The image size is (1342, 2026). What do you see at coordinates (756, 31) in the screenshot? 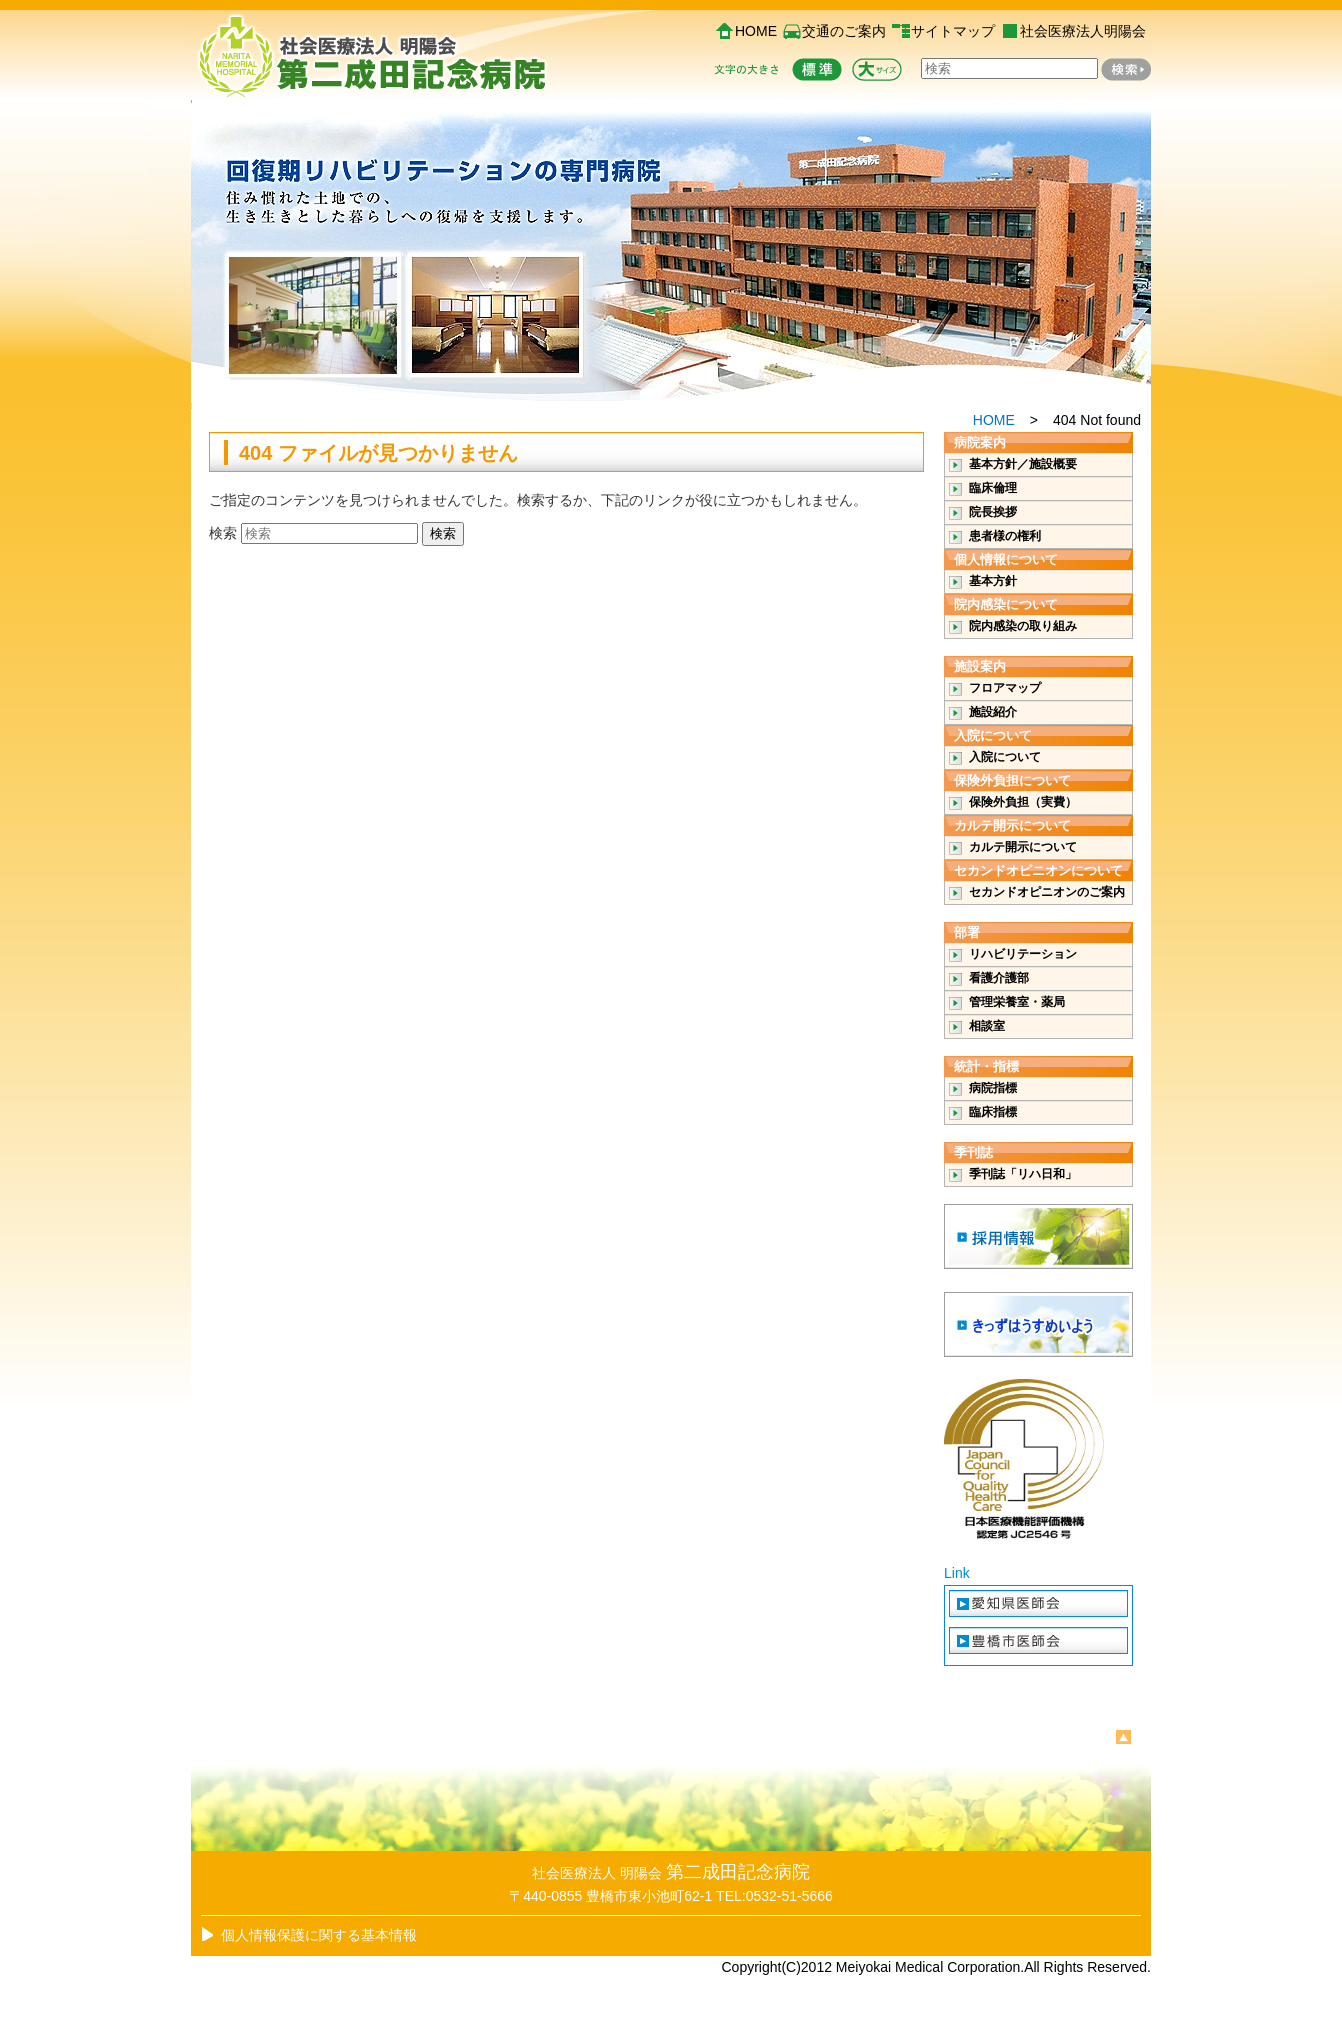
I see `HOME` at bounding box center [756, 31].